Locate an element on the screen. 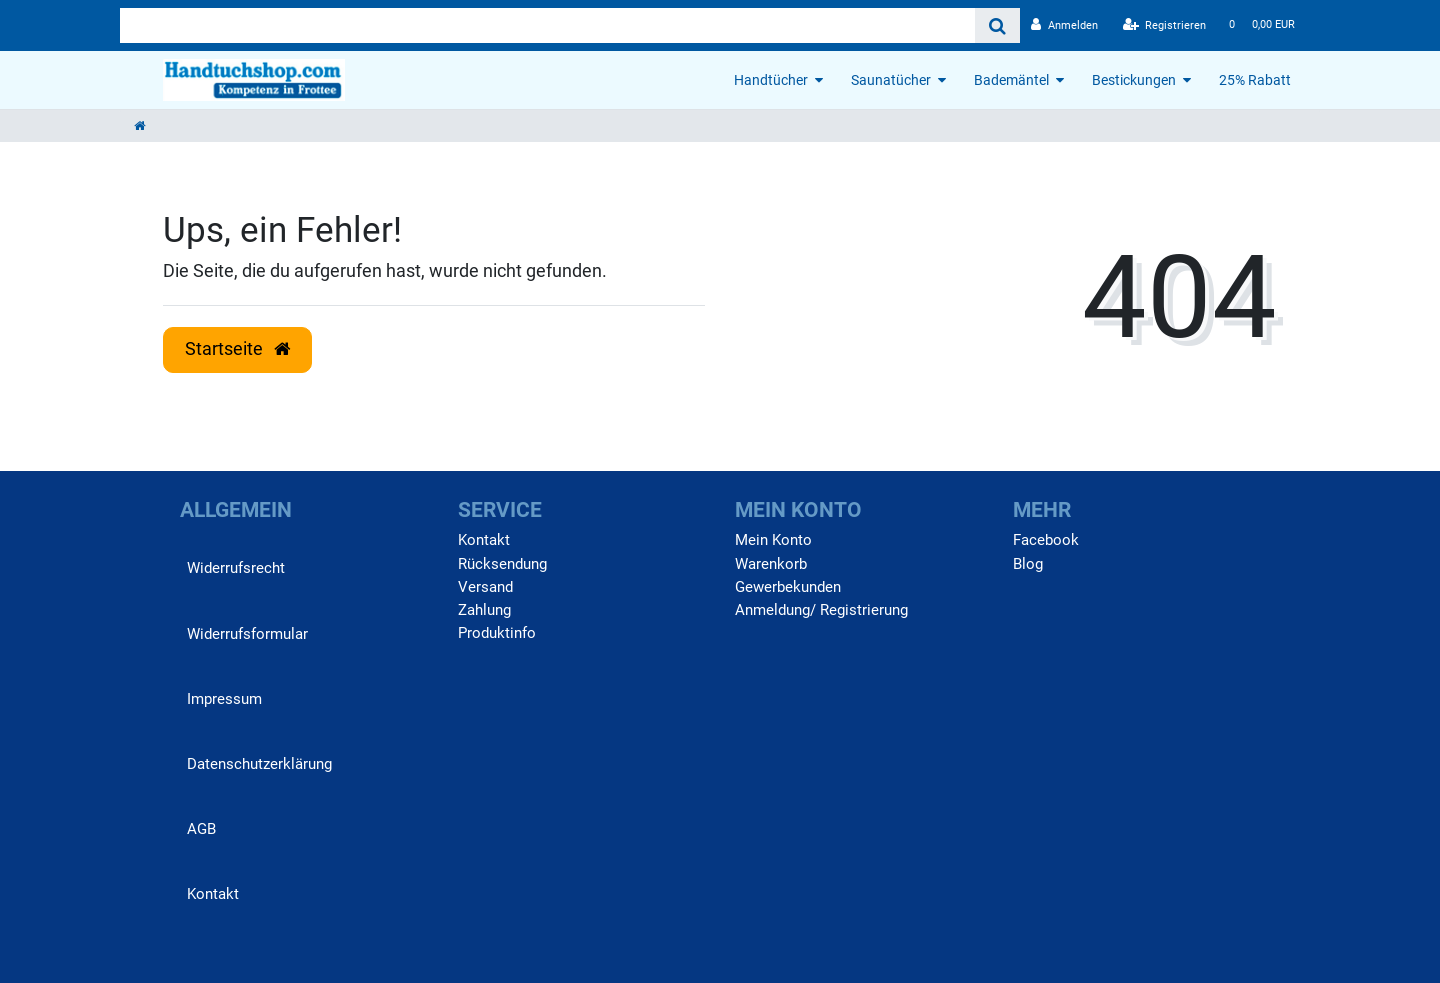  Saunatücher is located at coordinates (891, 80).